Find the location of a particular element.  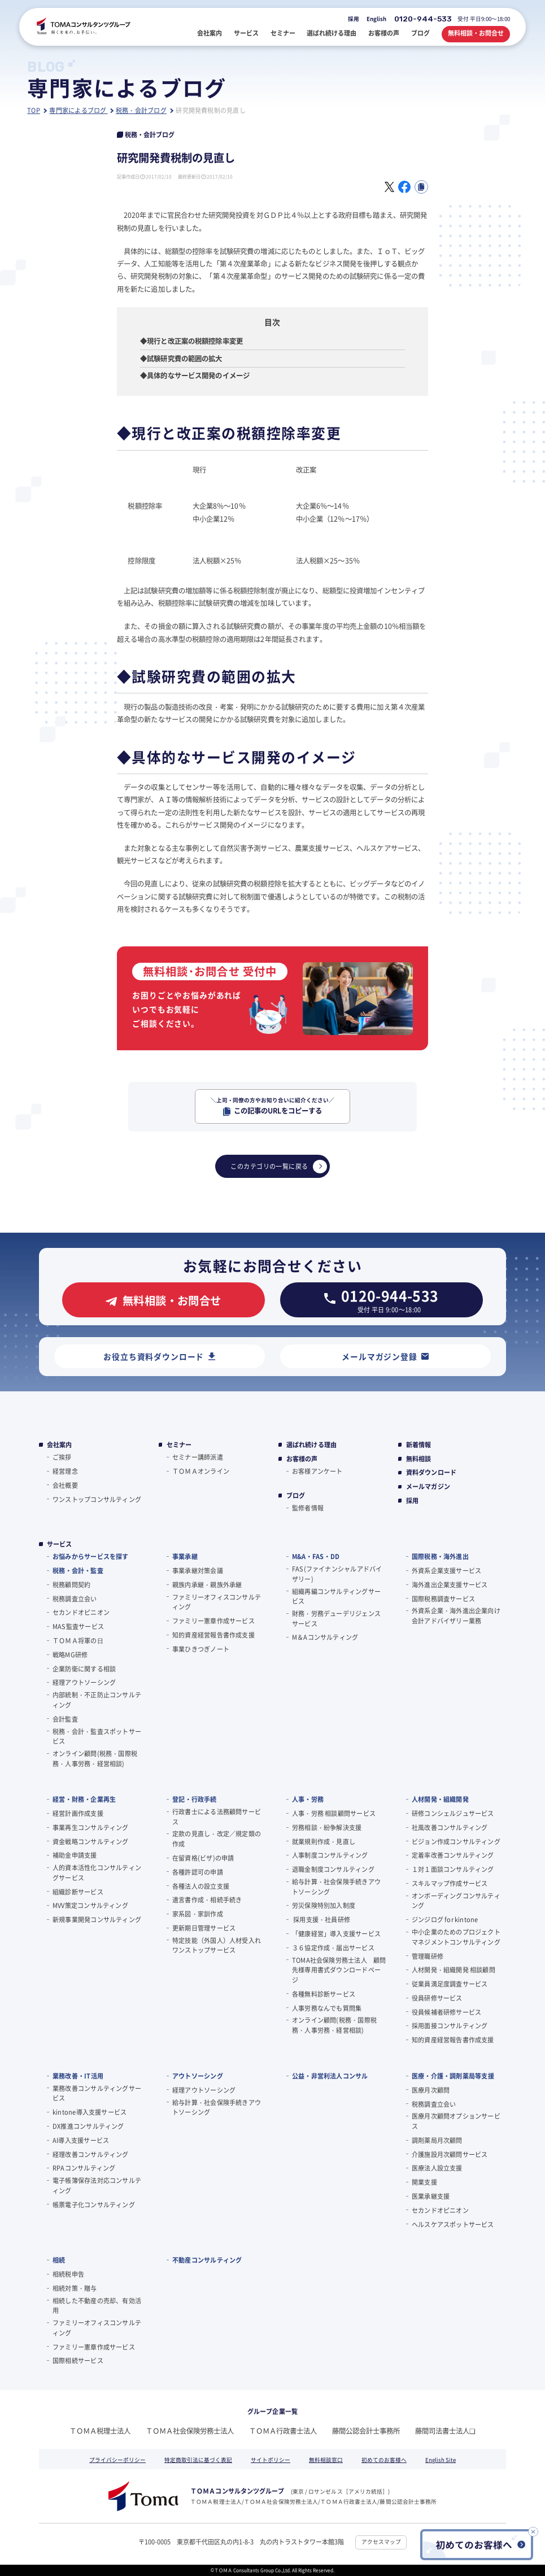

給与計算・社会保険手続きアウトソーシング is located at coordinates (336, 1886).